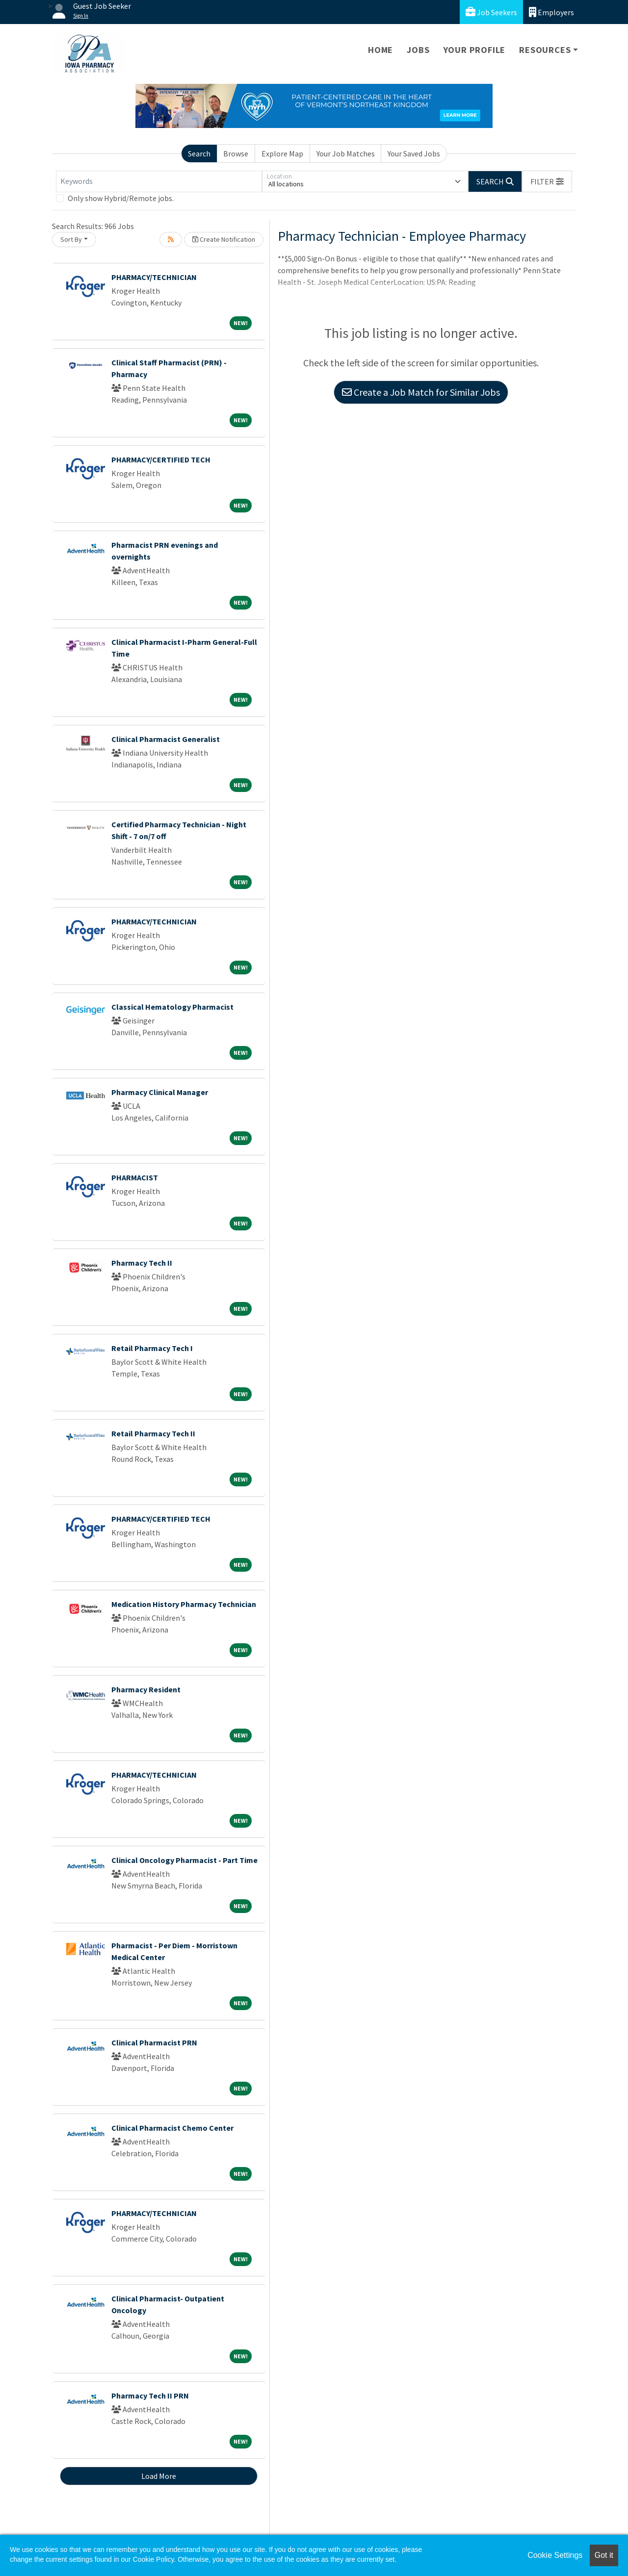 The image size is (628, 2576). I want to click on [button], so click(547, 181).